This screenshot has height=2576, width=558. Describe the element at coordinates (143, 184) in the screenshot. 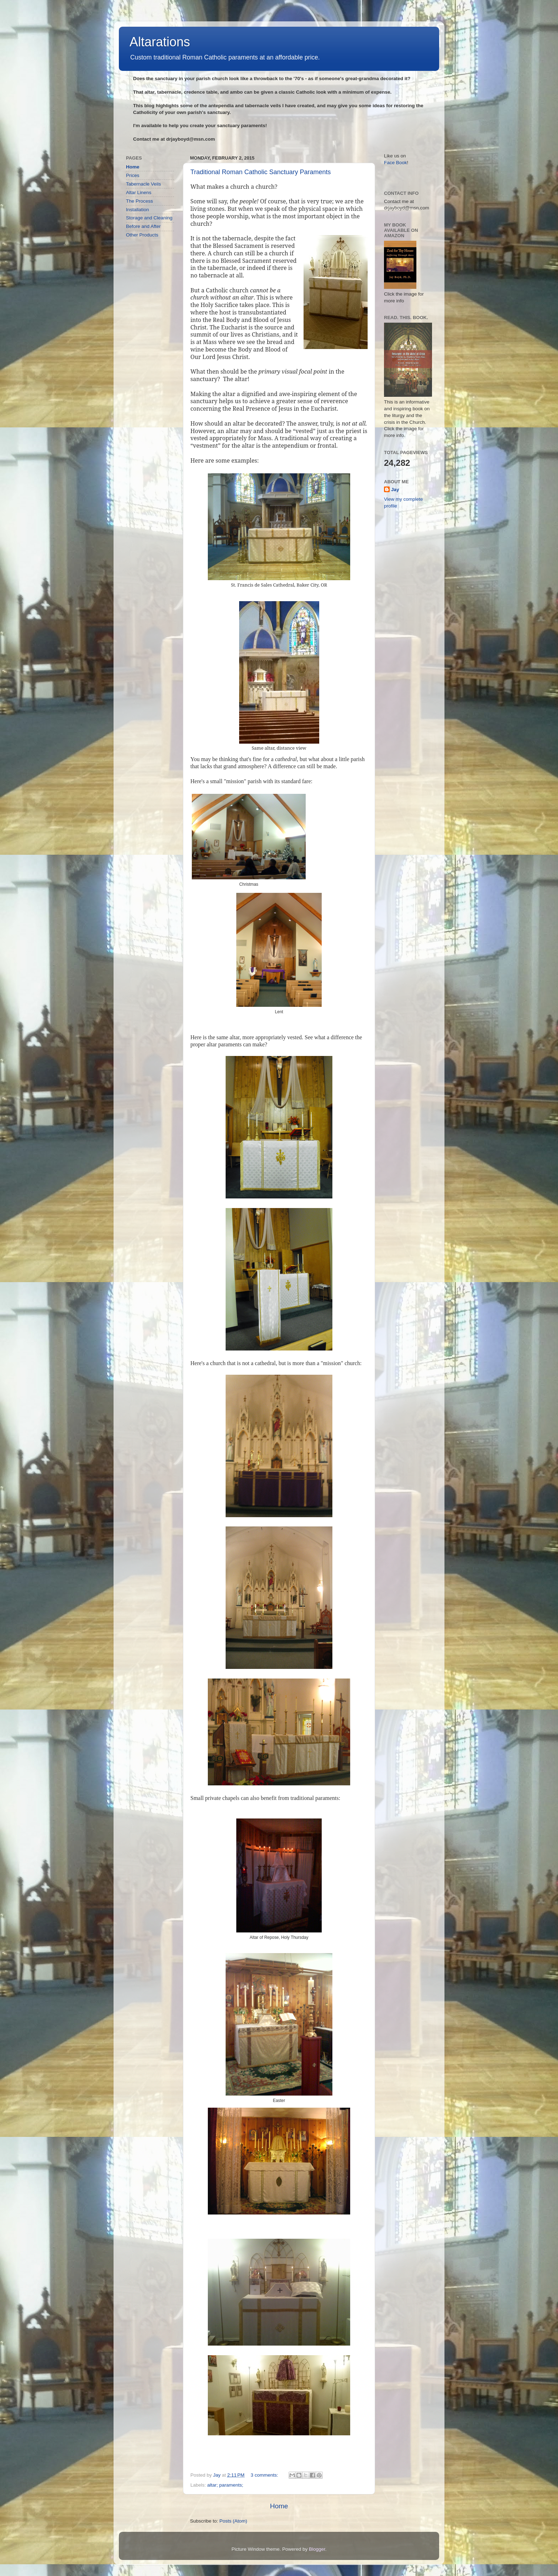

I see `Tabernacle Veils` at that location.